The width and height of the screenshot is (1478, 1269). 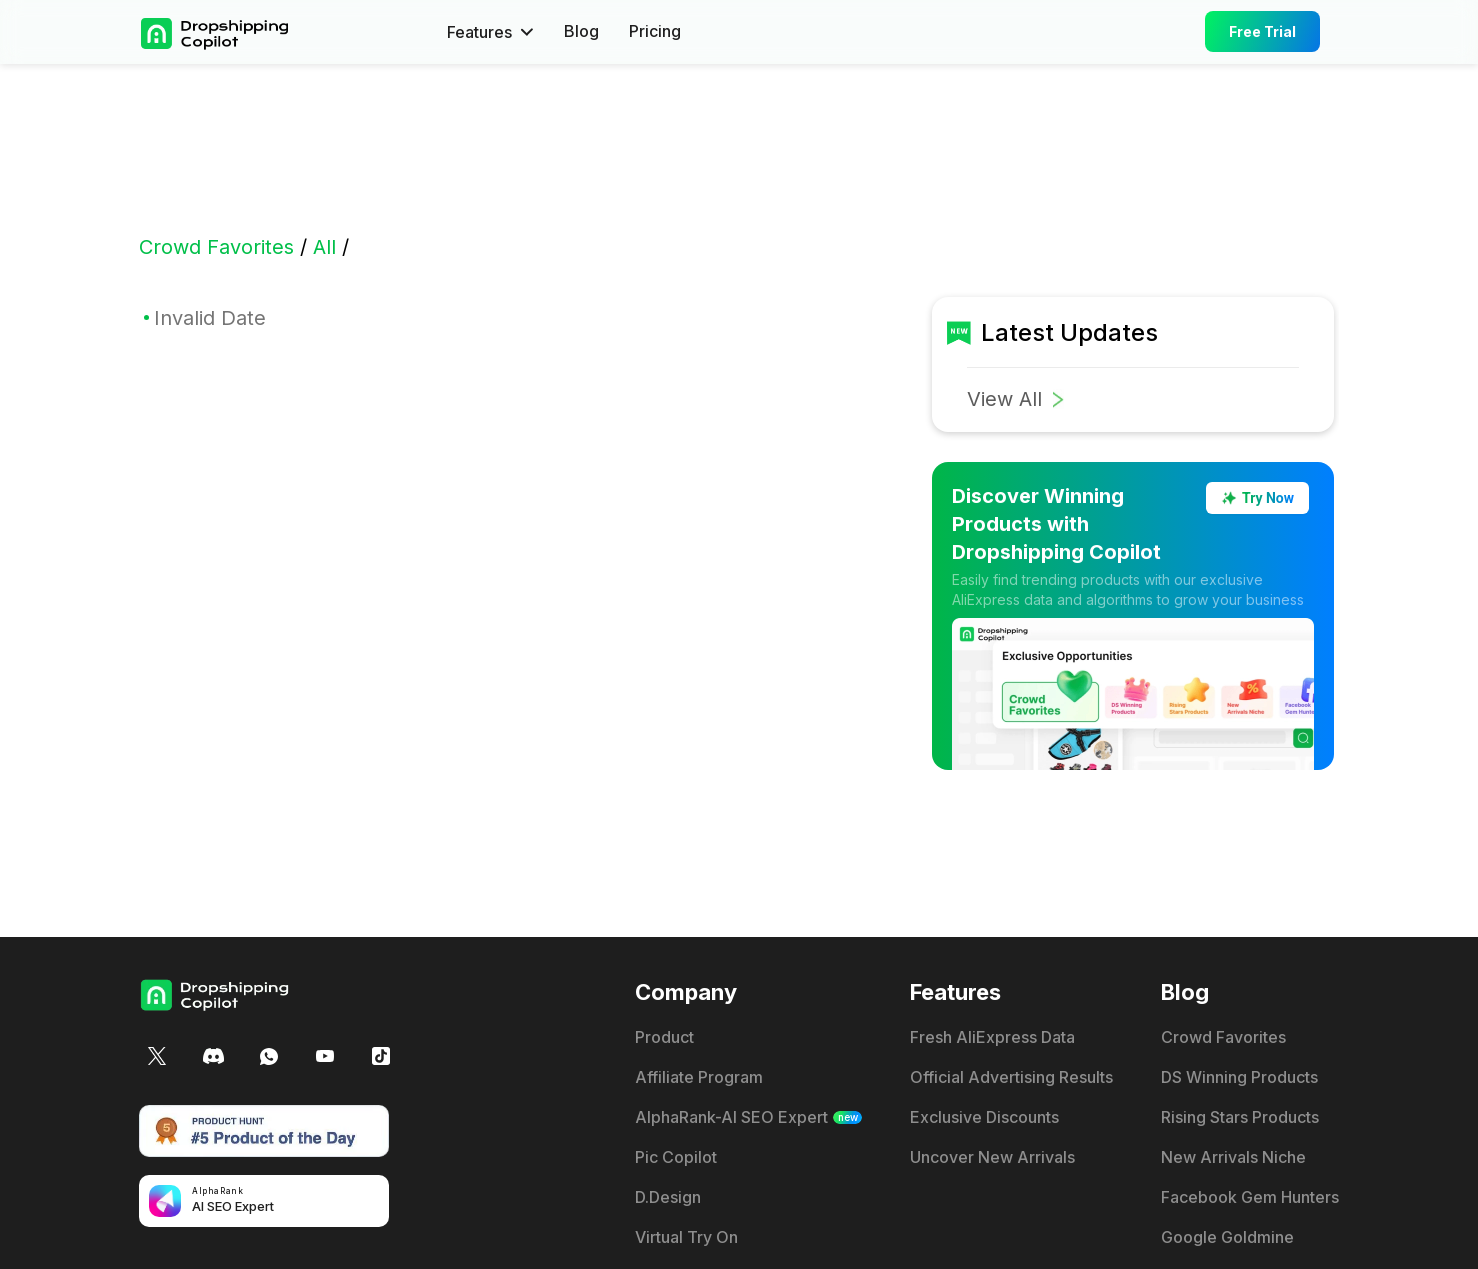 What do you see at coordinates (581, 32) in the screenshot?
I see `Blog` at bounding box center [581, 32].